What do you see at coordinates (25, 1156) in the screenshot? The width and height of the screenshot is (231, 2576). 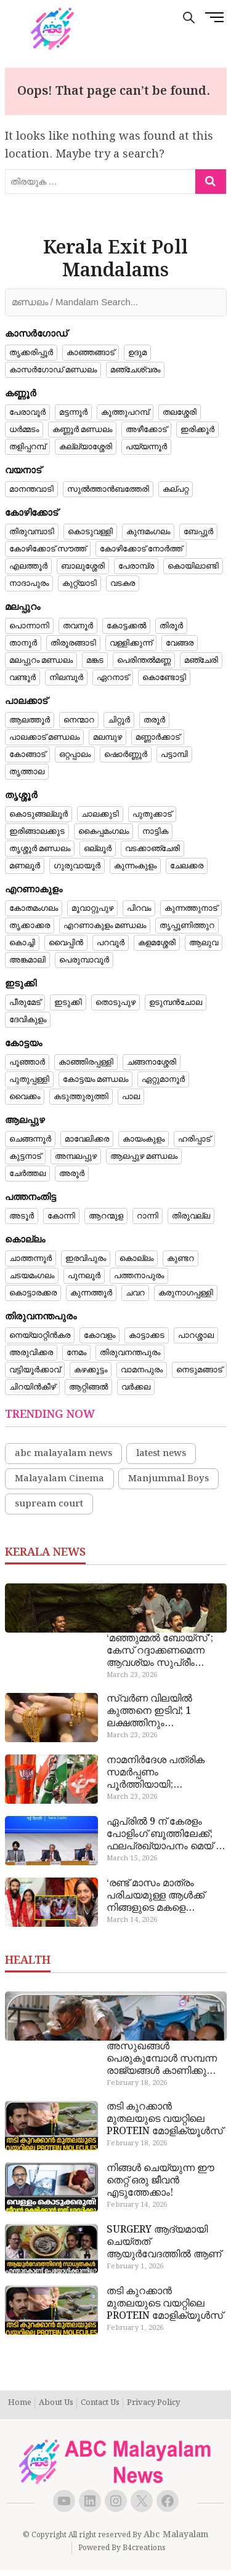 I see `കുട്ടനാട്` at bounding box center [25, 1156].